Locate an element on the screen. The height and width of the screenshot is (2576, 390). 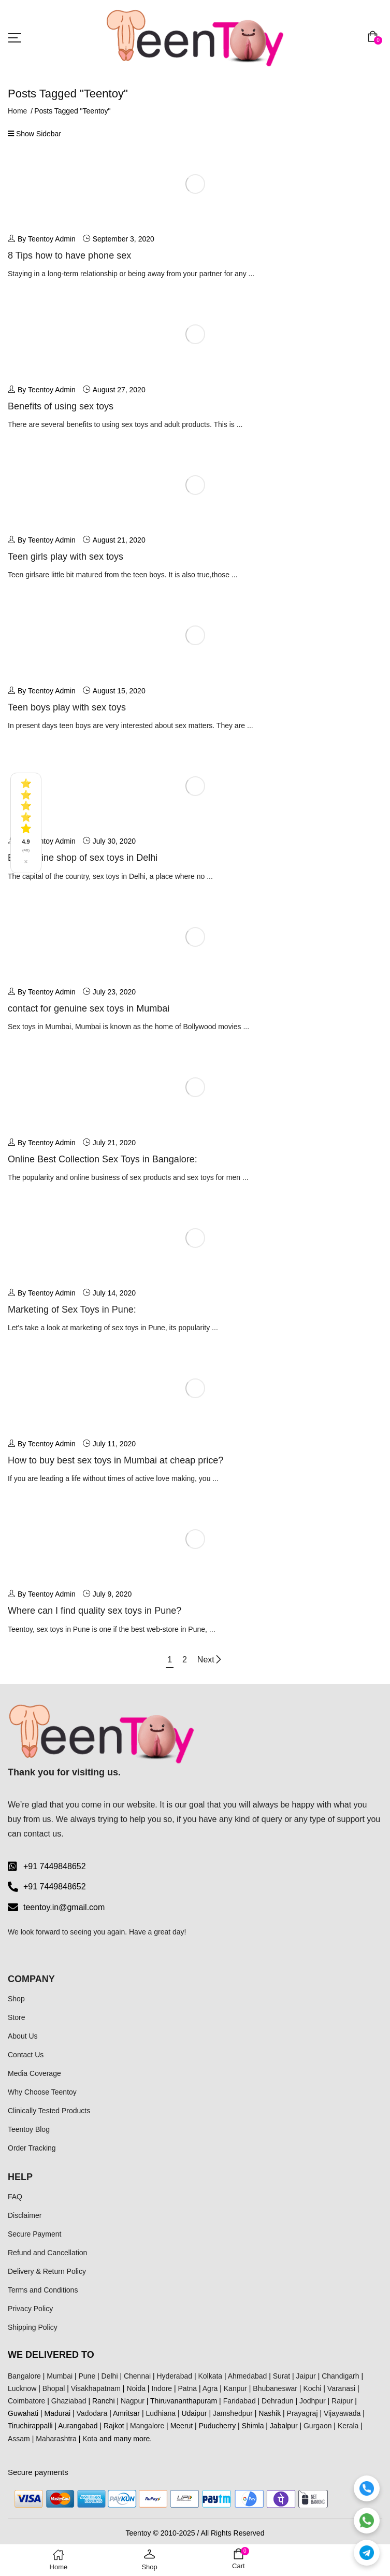
Ahmedabad is located at coordinates (247, 2376).